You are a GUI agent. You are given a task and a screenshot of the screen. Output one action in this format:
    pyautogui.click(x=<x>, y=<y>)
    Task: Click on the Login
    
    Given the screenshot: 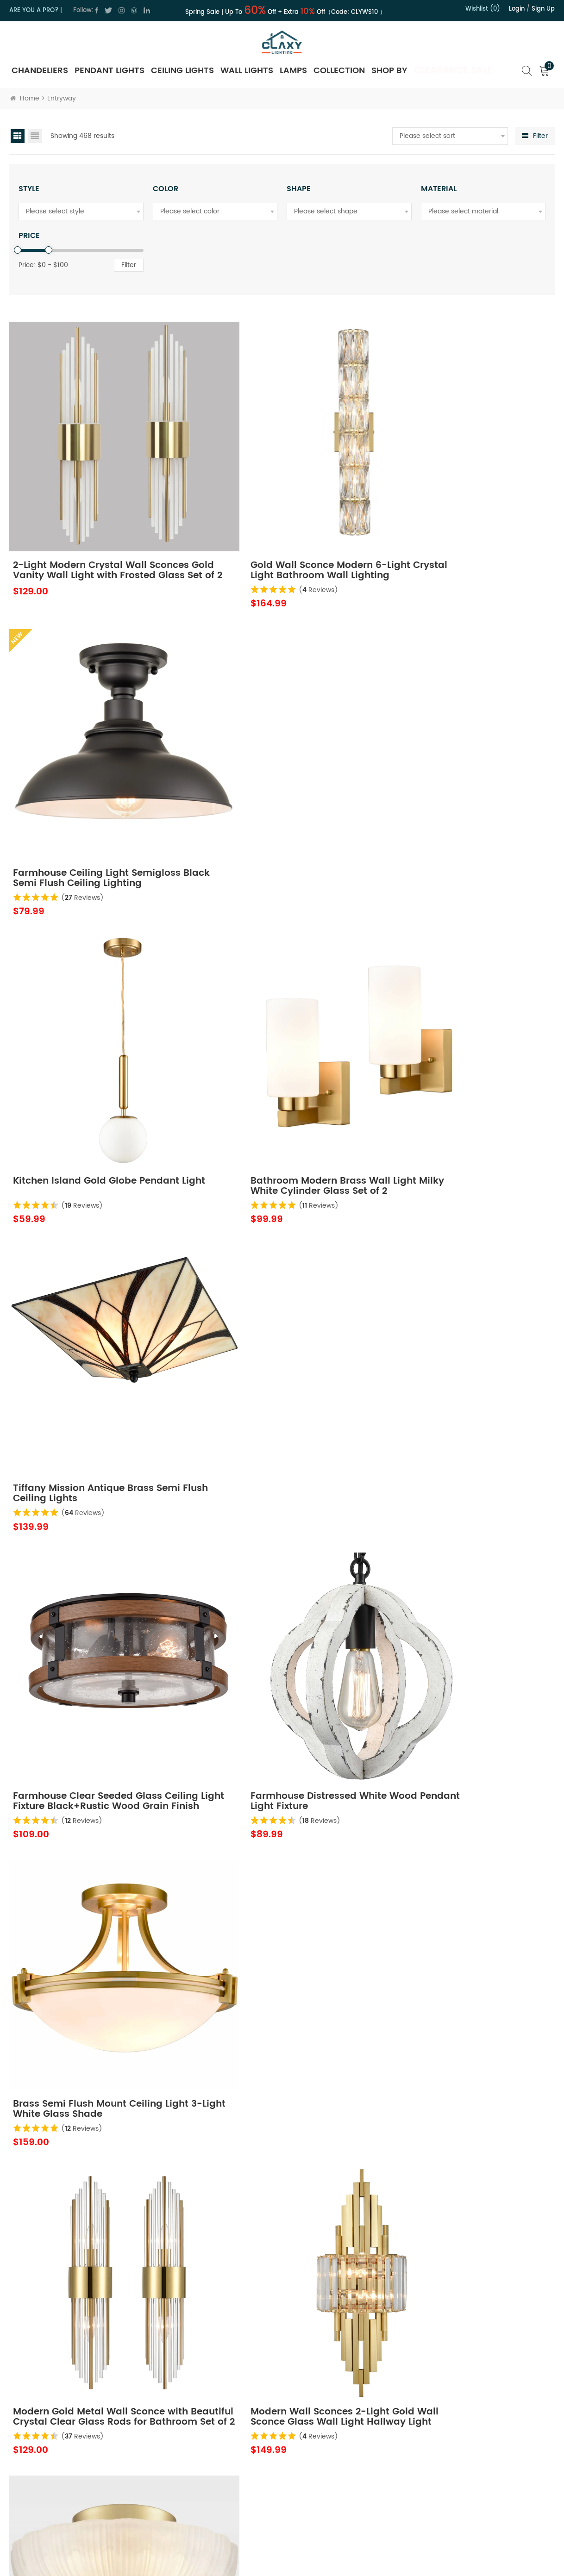 What is the action you would take?
    pyautogui.click(x=517, y=9)
    